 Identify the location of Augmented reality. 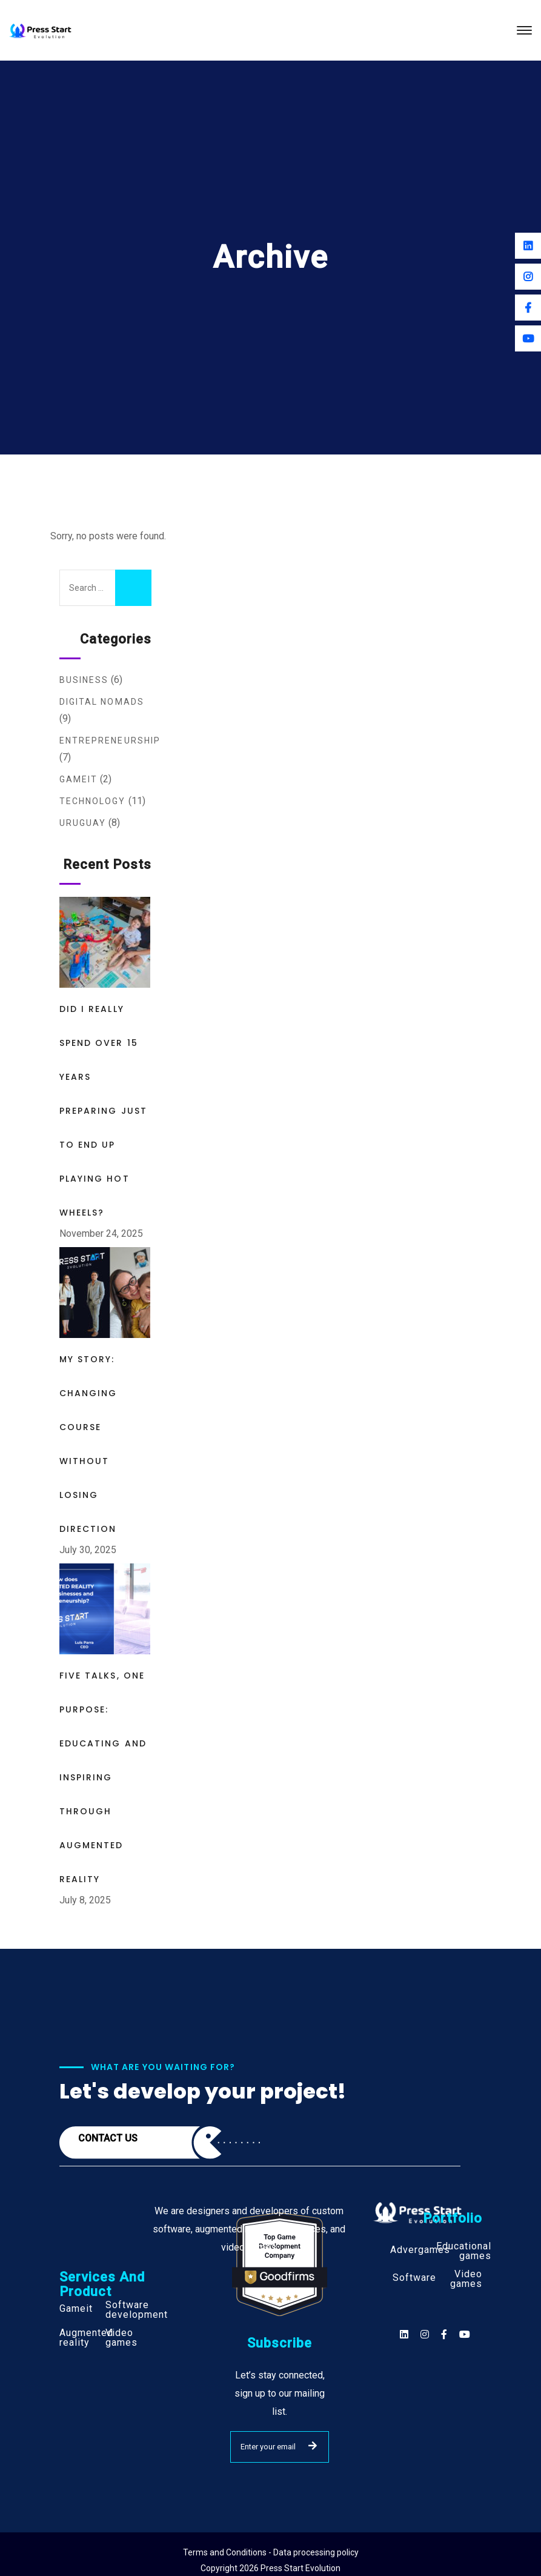
(86, 2338).